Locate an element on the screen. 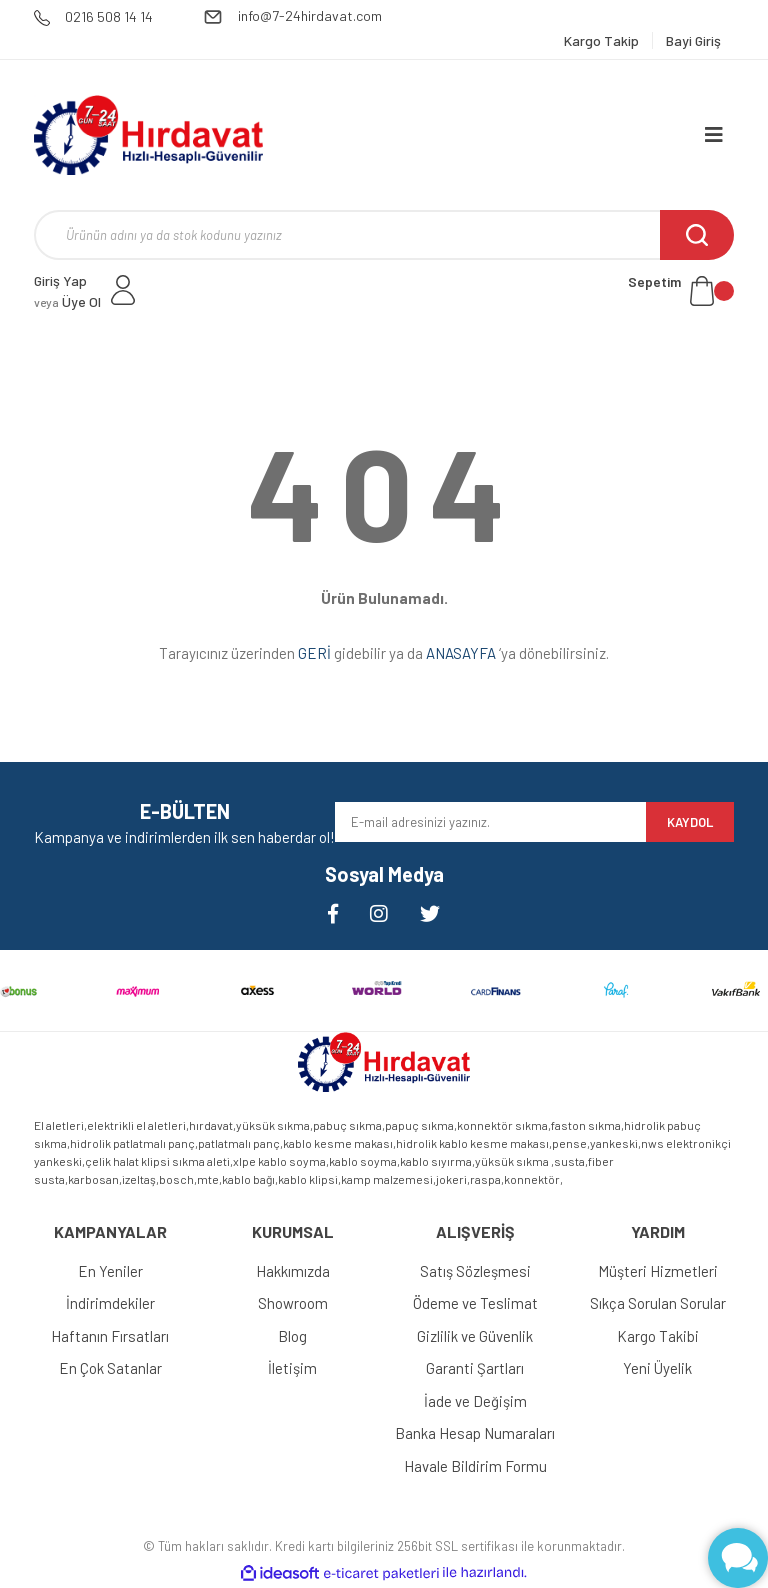 The image size is (768, 1588). Haftanın Fırsatları is located at coordinates (110, 1336).